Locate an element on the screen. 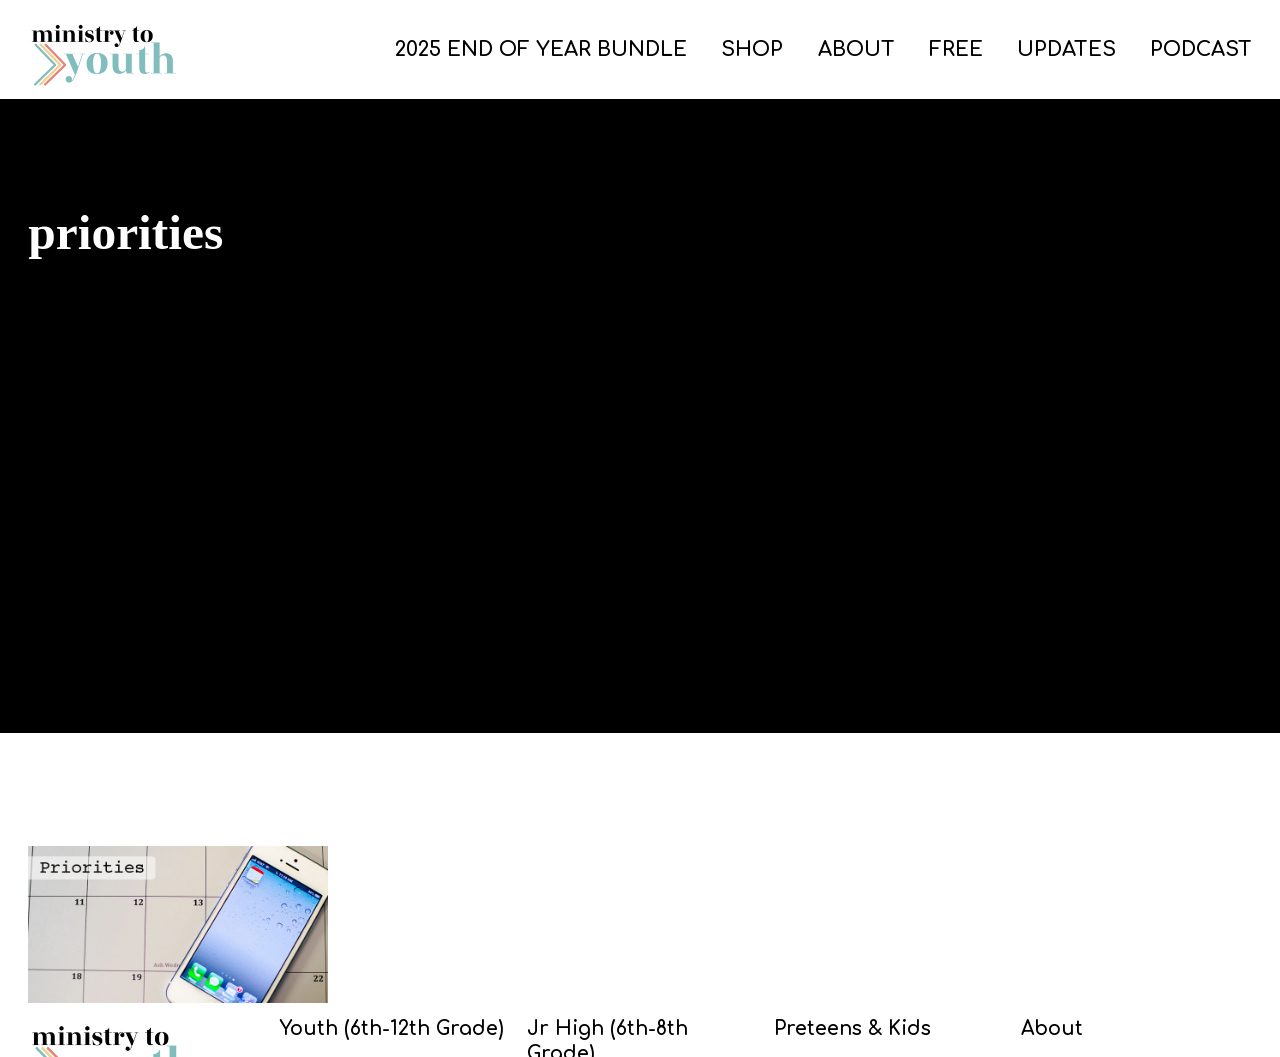 Image resolution: width=1280 pixels, height=1057 pixels. ABOUT is located at coordinates (856, 49).